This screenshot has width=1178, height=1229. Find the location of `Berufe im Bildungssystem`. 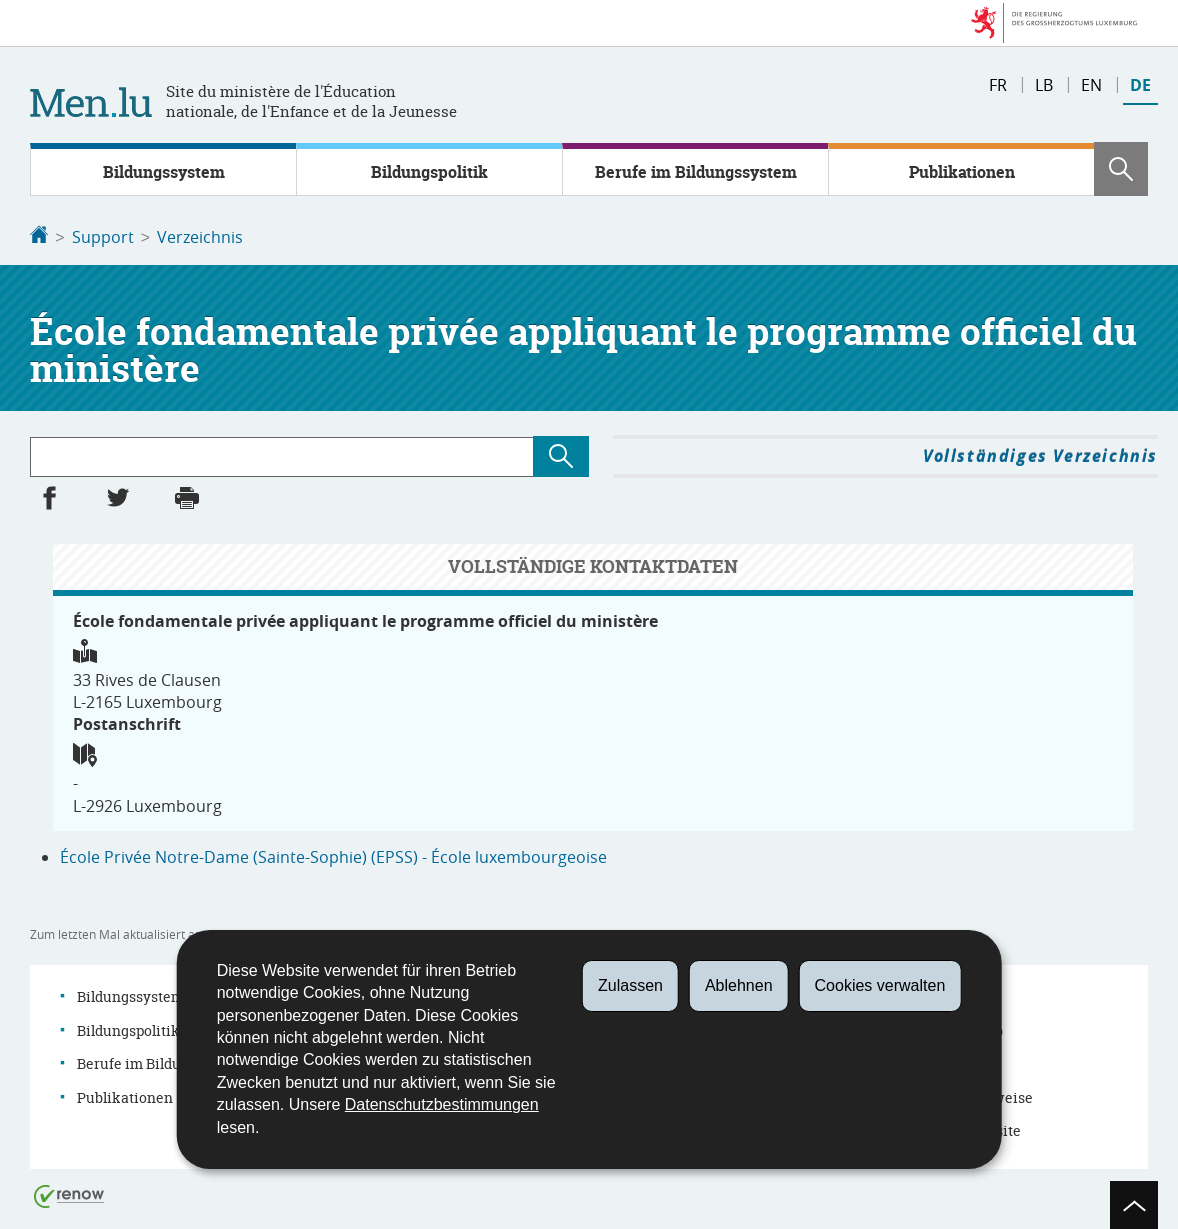

Berufe im Bildungssystem is located at coordinates (696, 172).